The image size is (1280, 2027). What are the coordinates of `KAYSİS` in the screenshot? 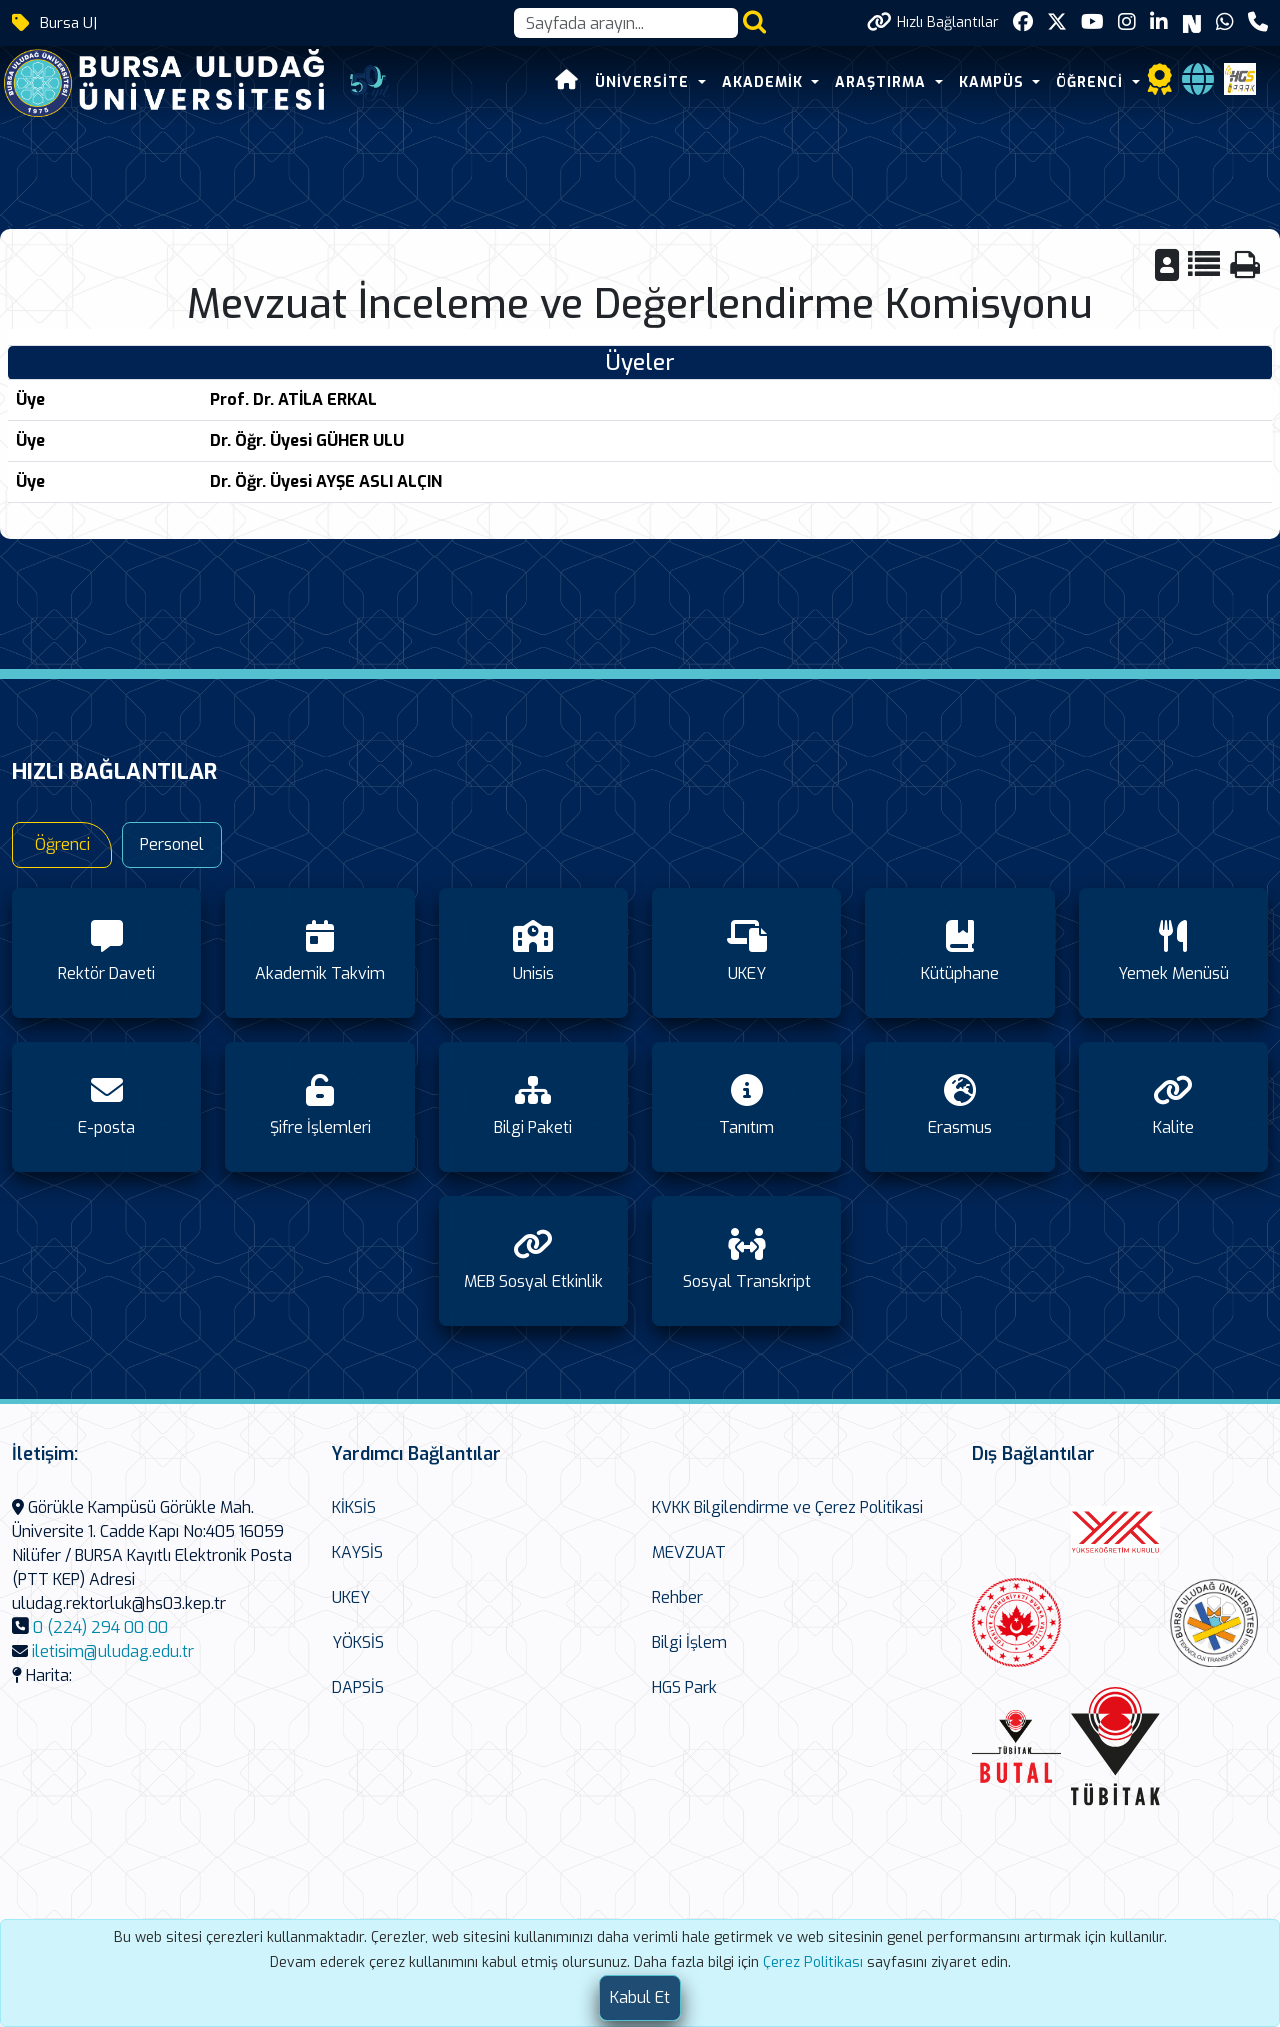 It's located at (357, 1552).